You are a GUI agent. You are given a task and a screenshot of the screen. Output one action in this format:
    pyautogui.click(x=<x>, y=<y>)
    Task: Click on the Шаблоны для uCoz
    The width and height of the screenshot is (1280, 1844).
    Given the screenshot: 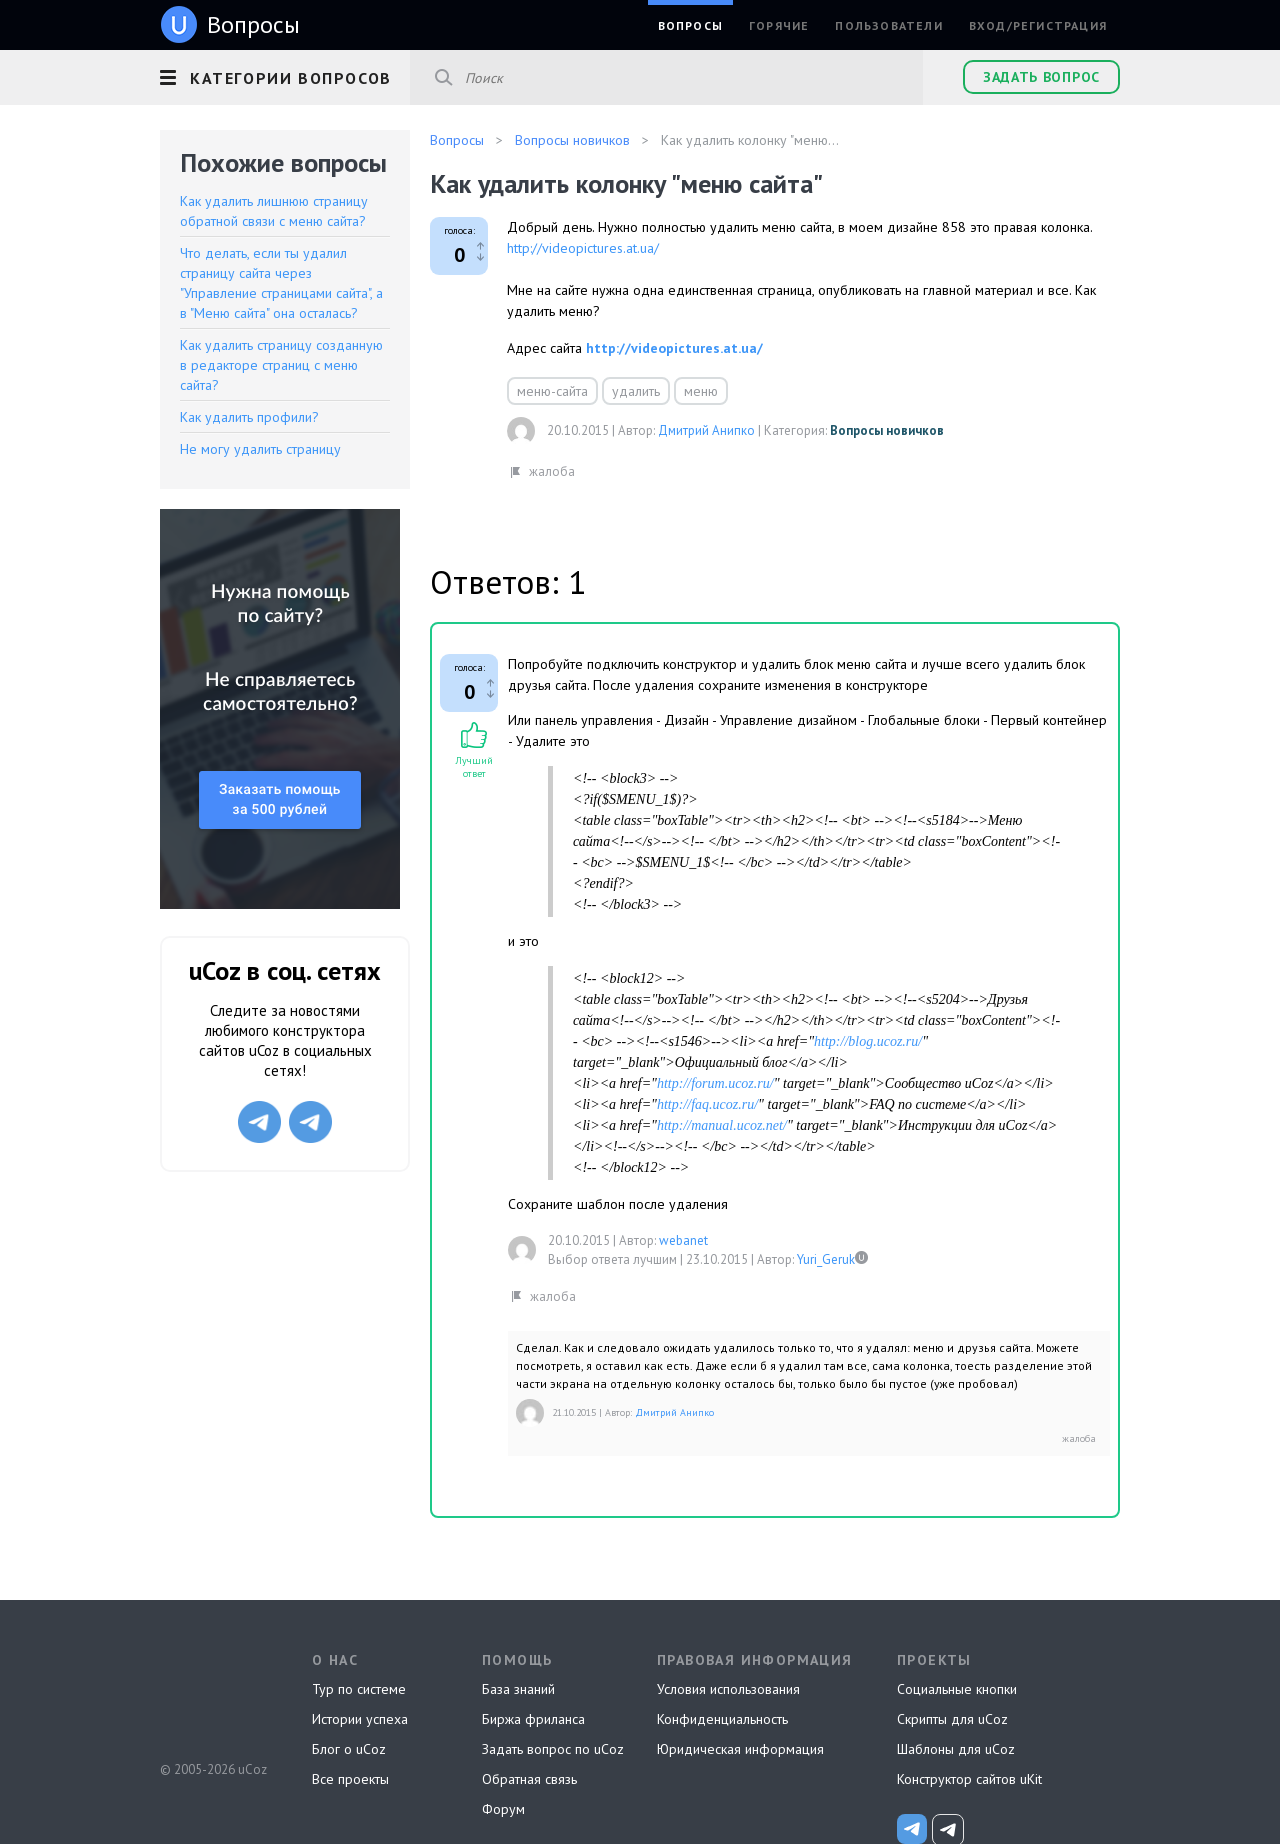 What is the action you would take?
    pyautogui.click(x=956, y=1749)
    